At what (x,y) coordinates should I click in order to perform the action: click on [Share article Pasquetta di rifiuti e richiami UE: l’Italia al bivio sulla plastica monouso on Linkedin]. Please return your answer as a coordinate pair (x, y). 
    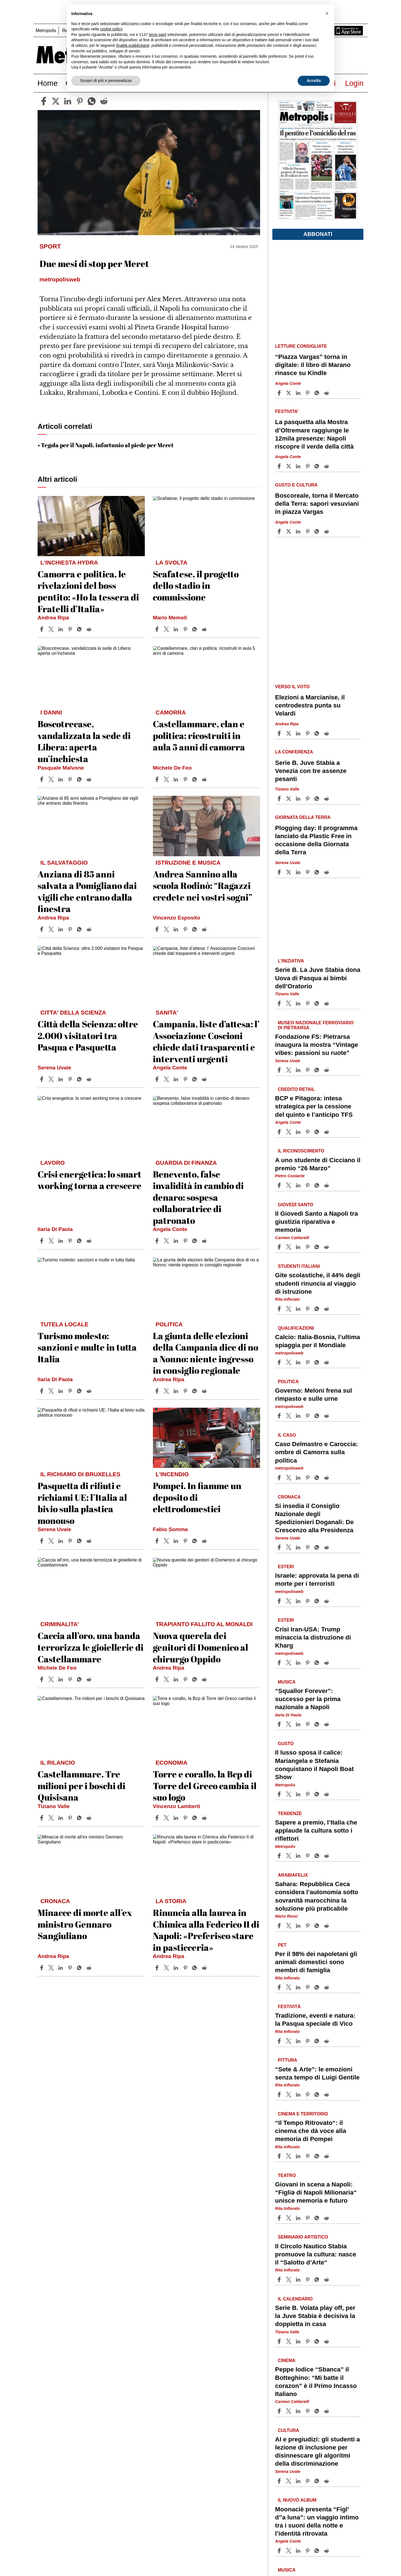
    Looking at the image, I should click on (61, 1541).